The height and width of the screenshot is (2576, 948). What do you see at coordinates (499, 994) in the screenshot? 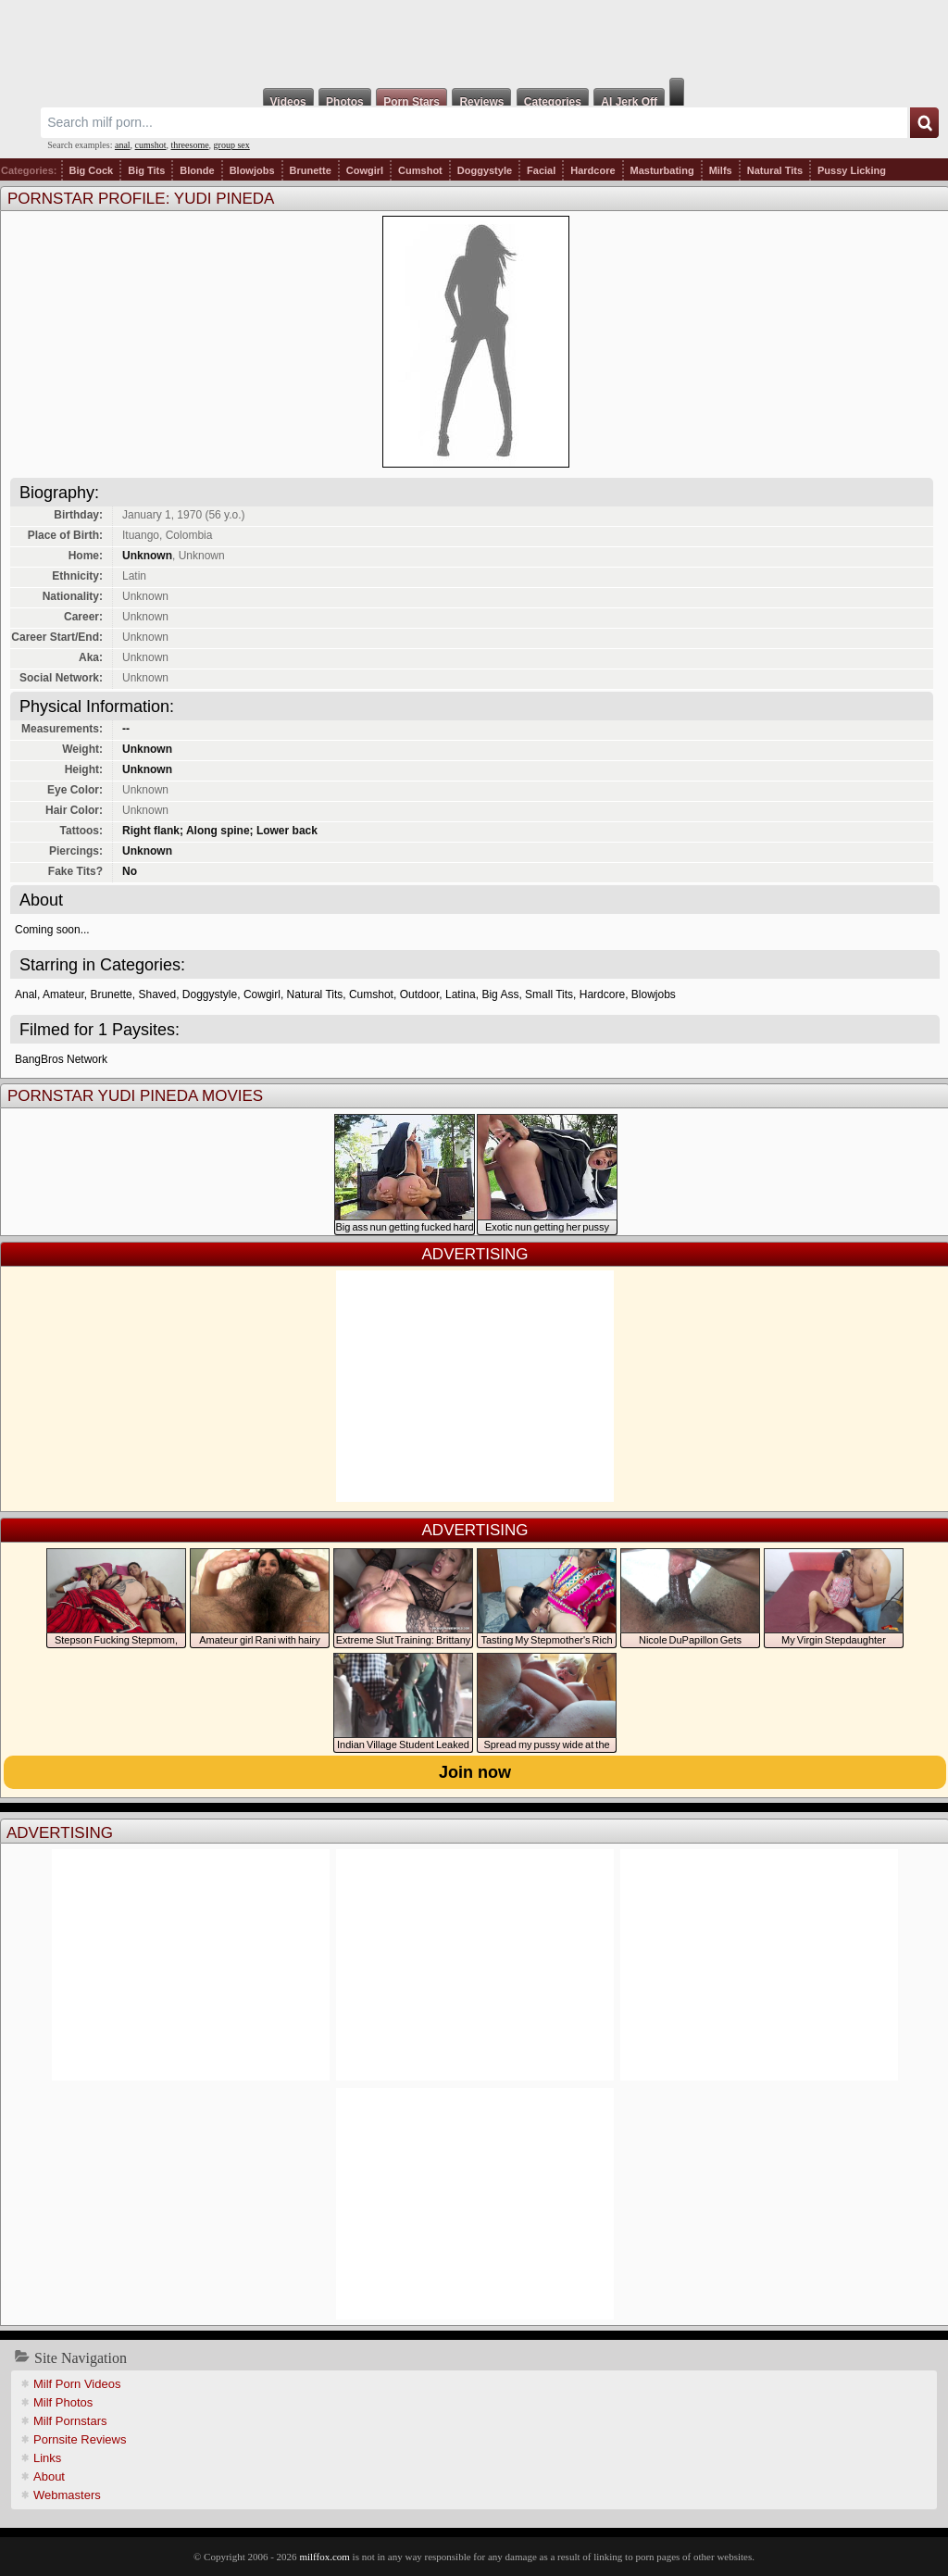
I see `Big Ass` at bounding box center [499, 994].